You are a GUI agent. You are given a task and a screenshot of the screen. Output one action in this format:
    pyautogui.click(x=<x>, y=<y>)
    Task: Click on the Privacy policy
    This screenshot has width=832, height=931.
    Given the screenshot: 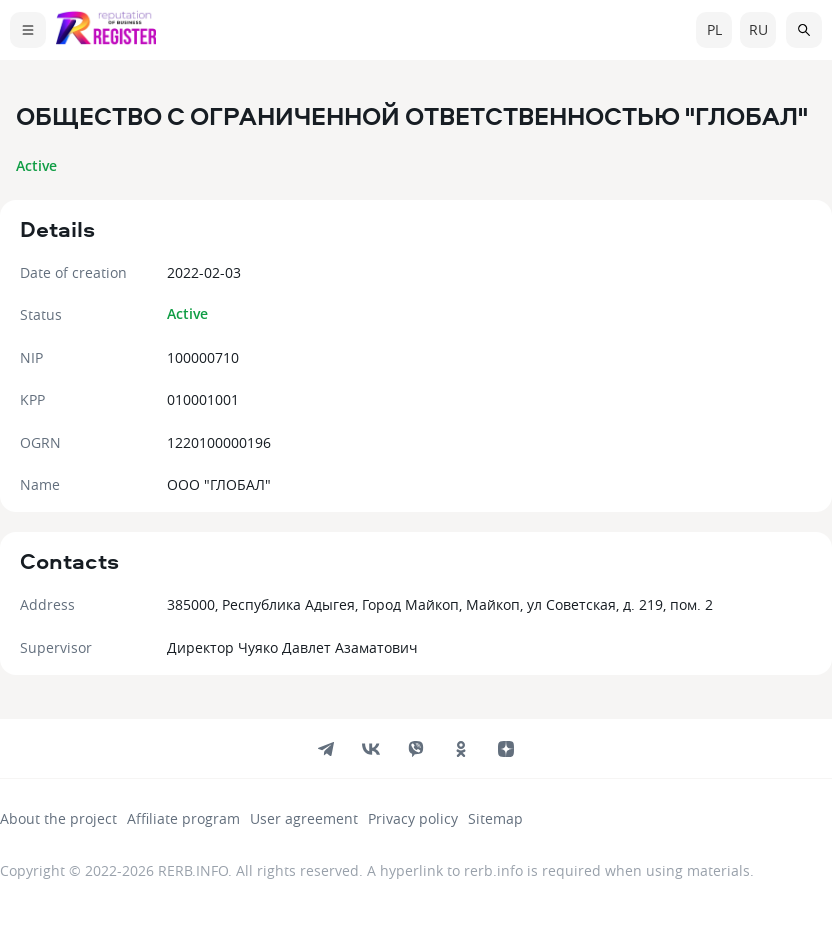 What is the action you would take?
    pyautogui.click(x=413, y=818)
    